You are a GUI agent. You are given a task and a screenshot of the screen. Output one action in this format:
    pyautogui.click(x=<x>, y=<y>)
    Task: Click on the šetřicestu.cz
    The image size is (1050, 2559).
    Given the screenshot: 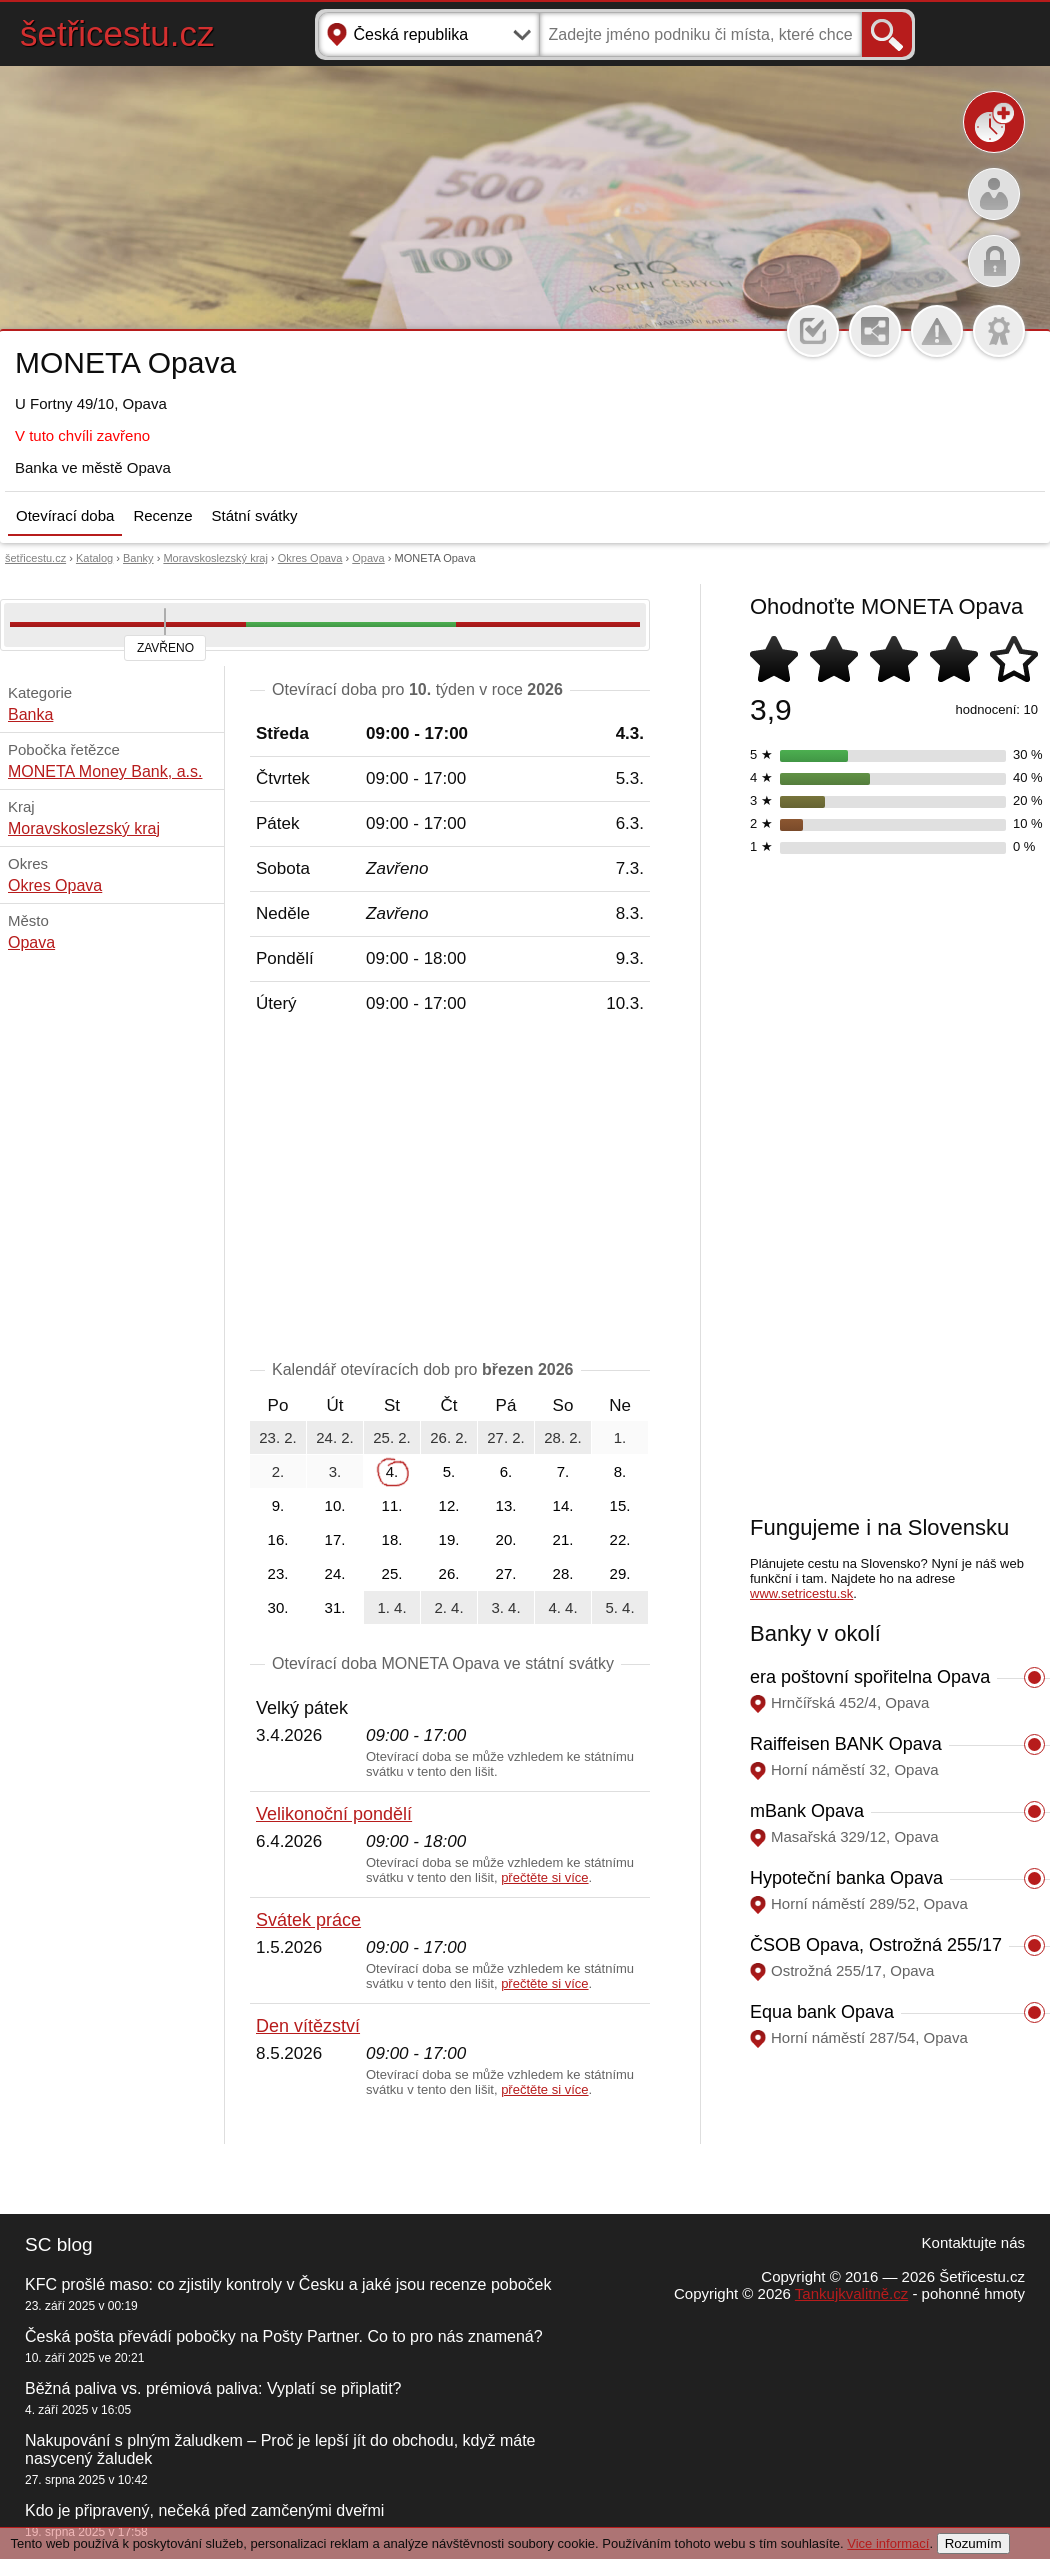 What is the action you would take?
    pyautogui.click(x=117, y=33)
    